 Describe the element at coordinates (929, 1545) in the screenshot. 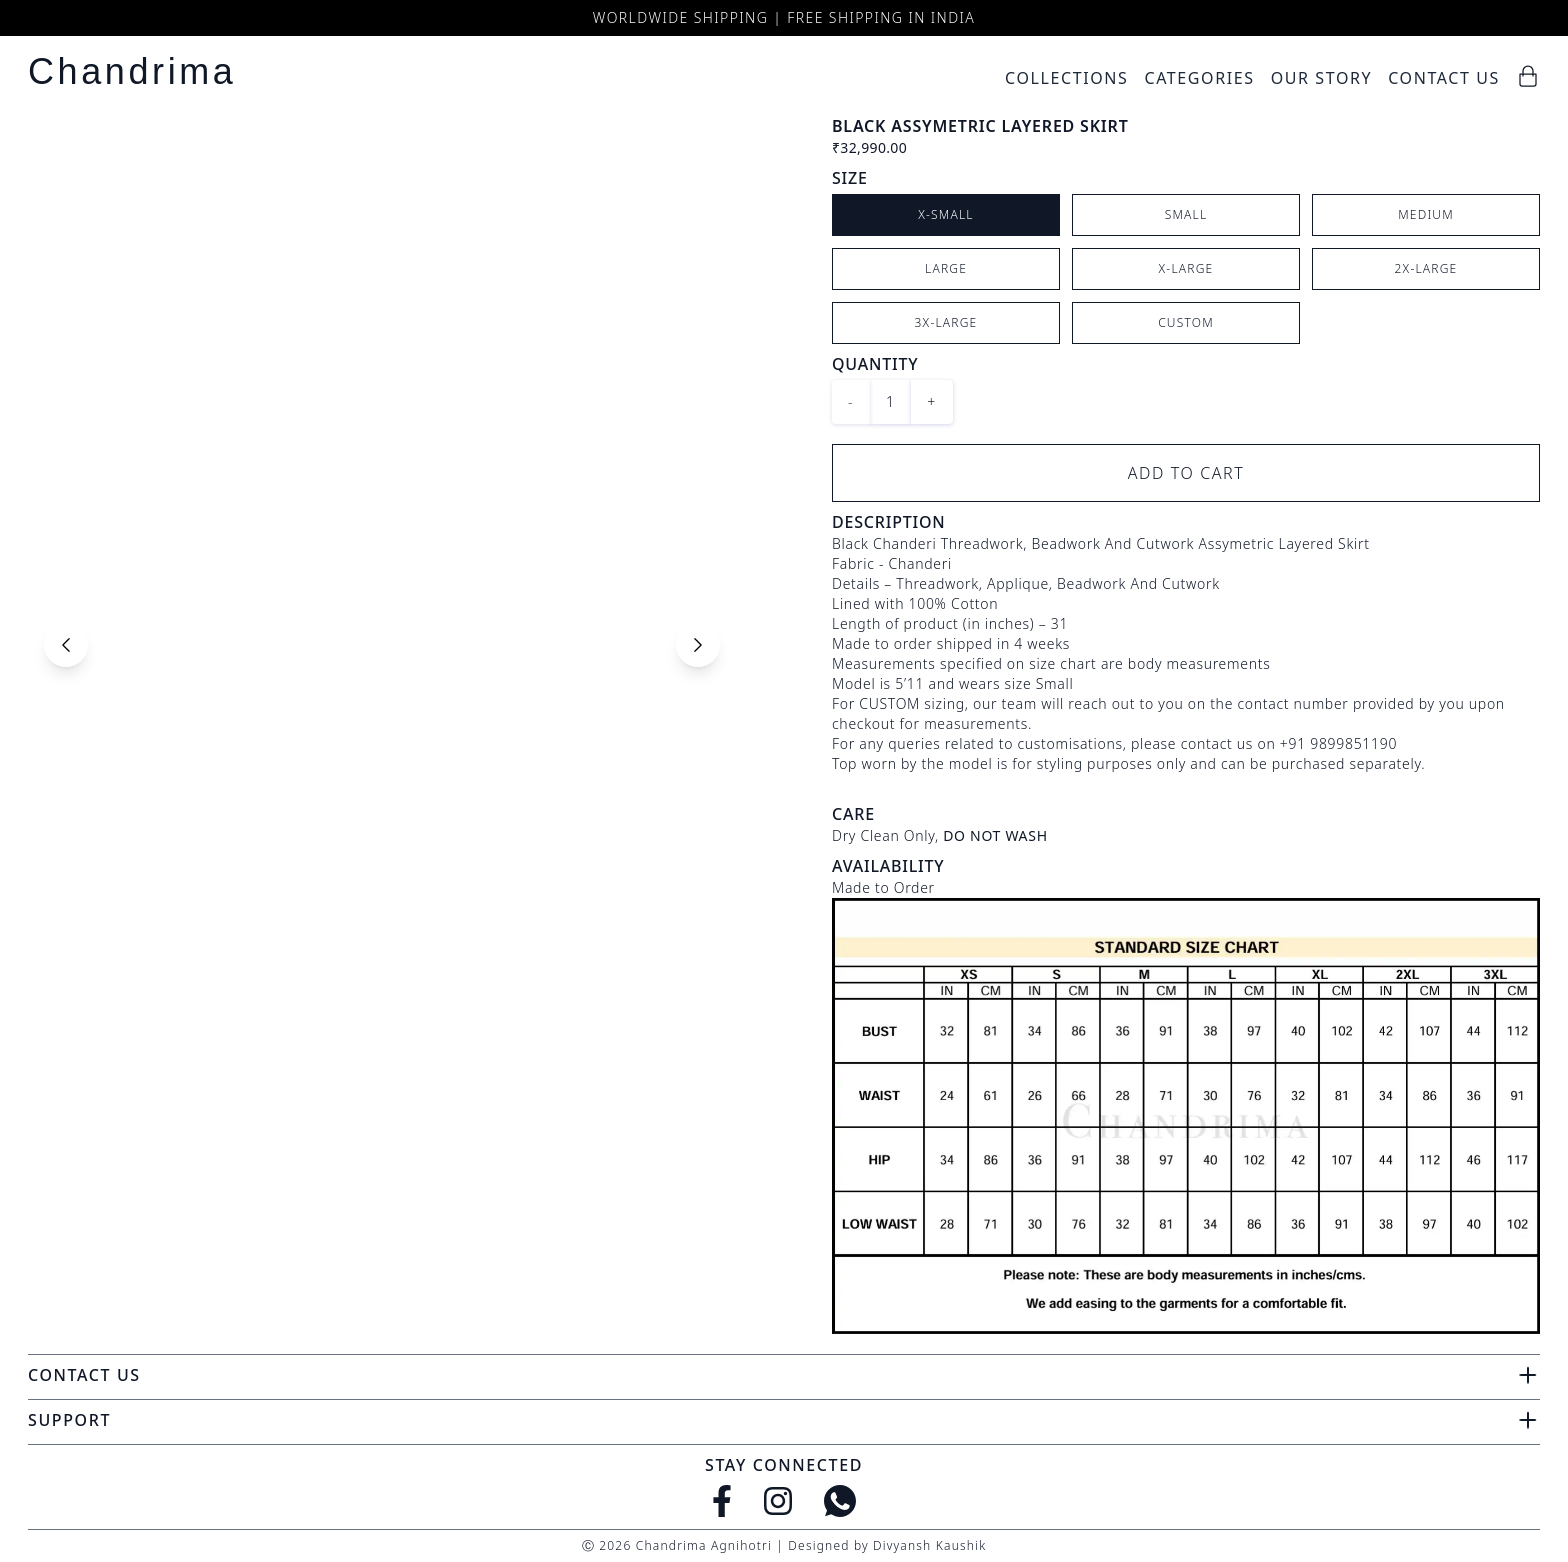

I see `Divyansh Kaushik` at that location.